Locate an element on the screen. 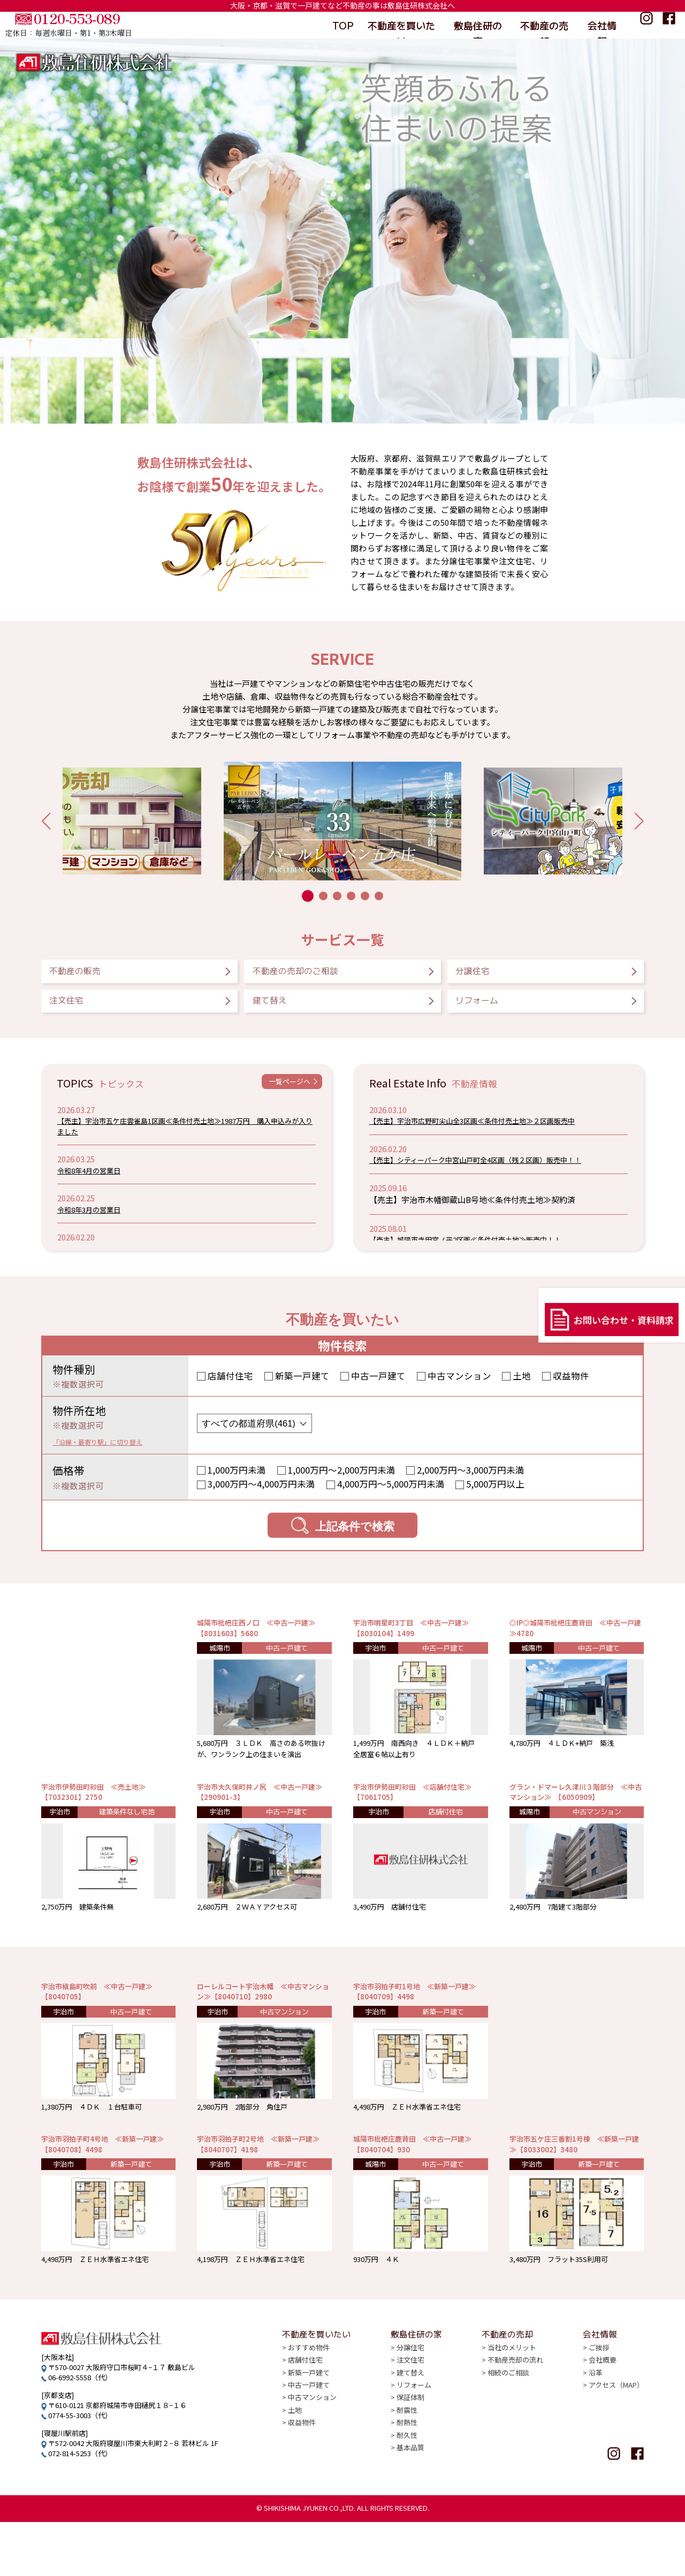  TOP is located at coordinates (341, 25).